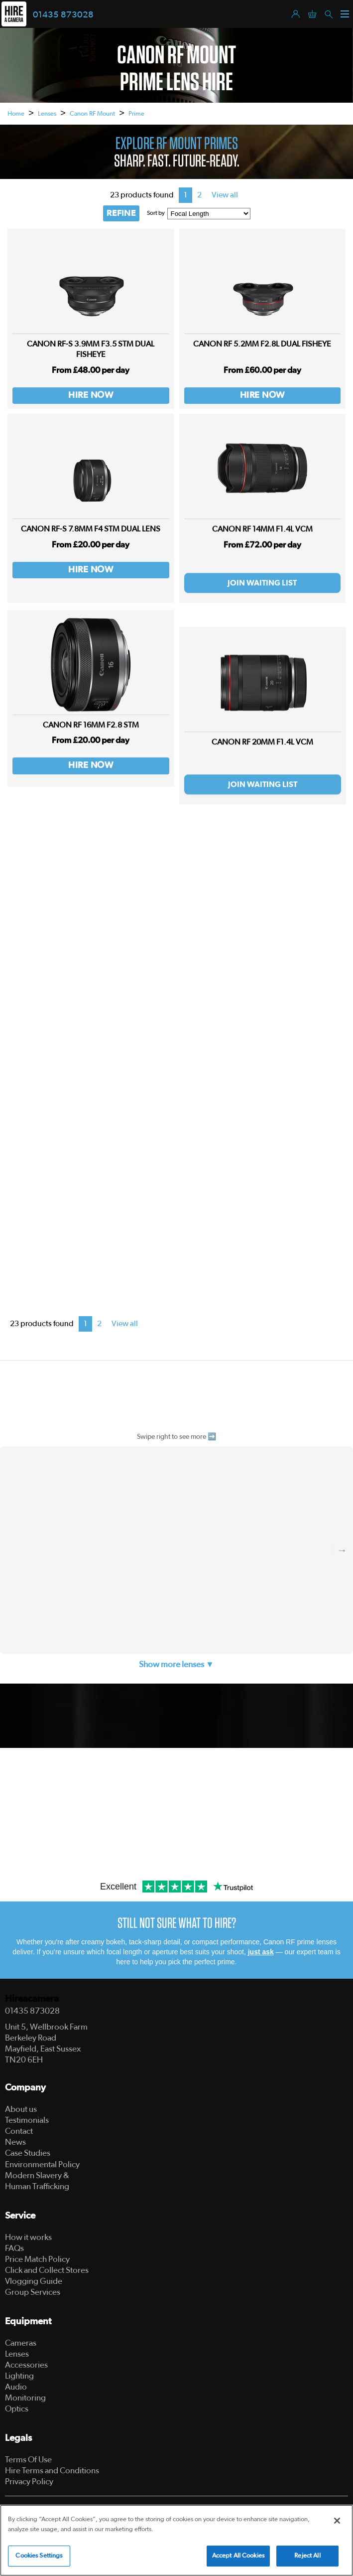  What do you see at coordinates (47, 114) in the screenshot?
I see `Lenses` at bounding box center [47, 114].